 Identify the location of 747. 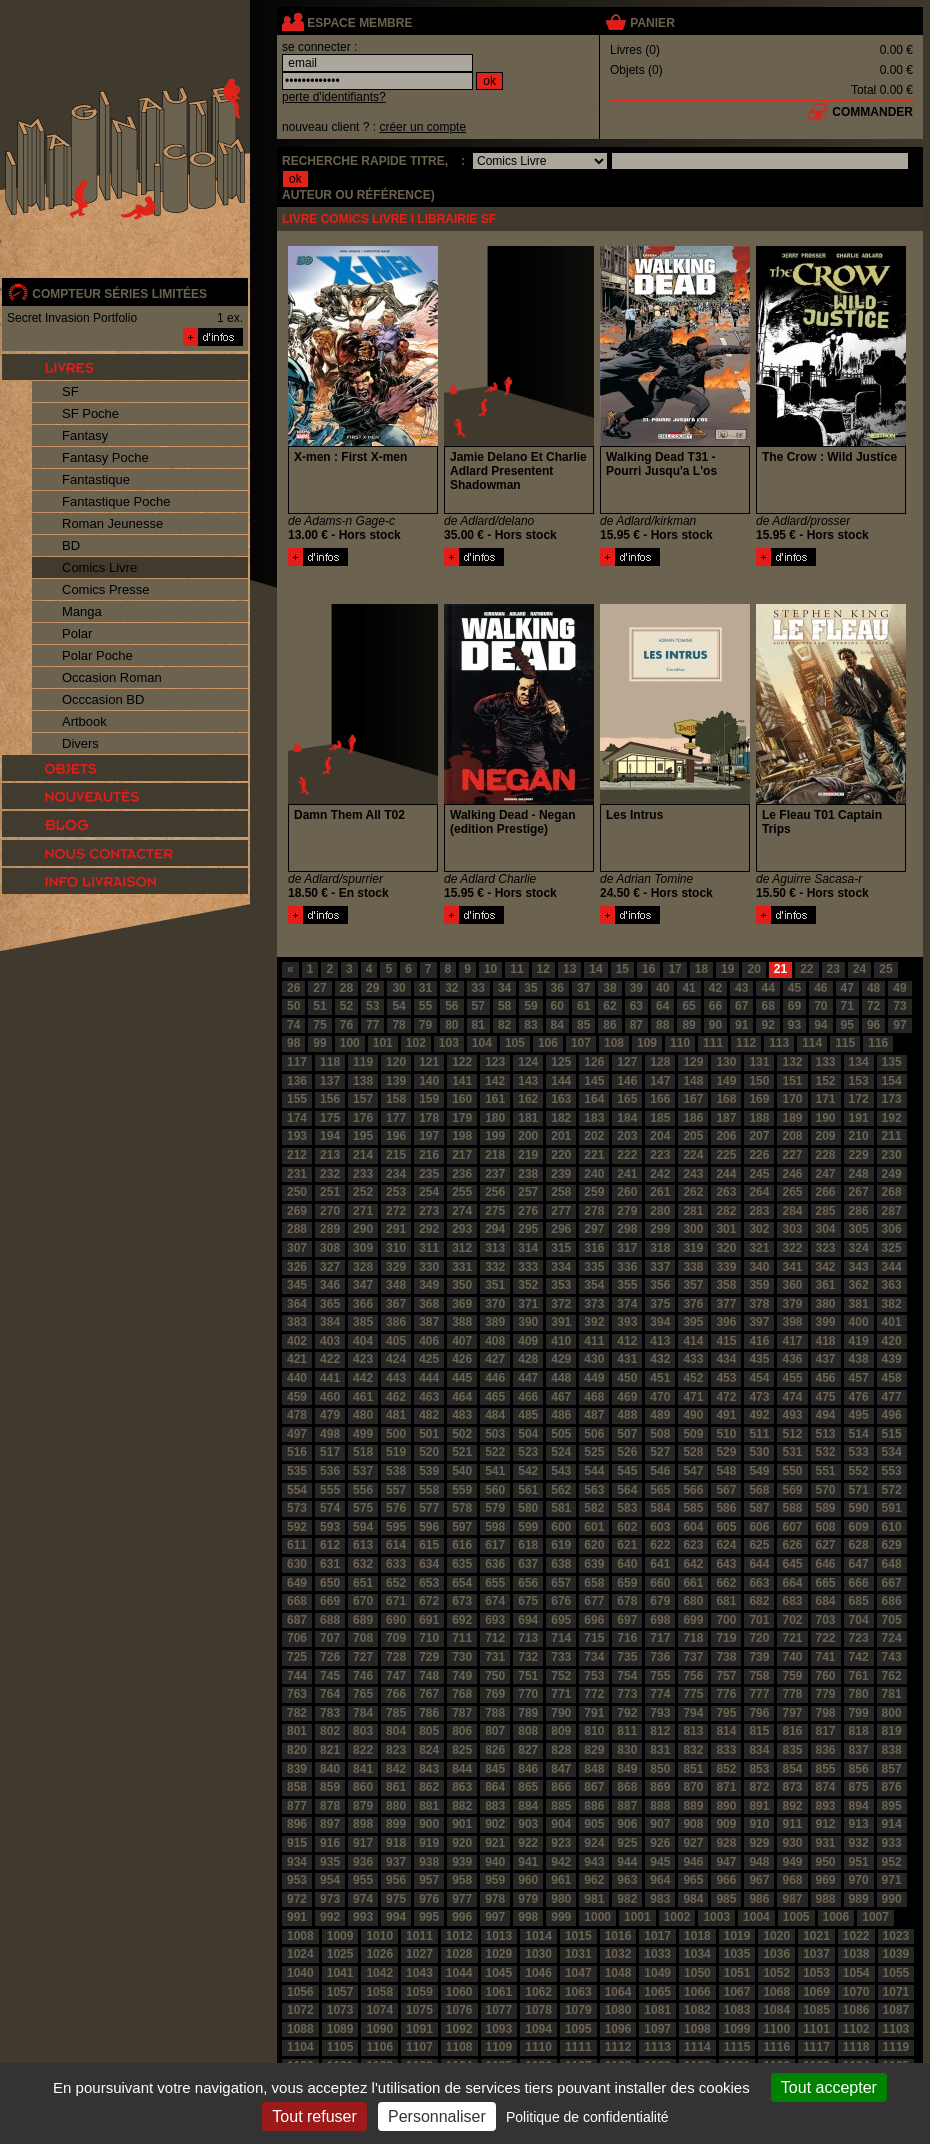
(396, 1676).